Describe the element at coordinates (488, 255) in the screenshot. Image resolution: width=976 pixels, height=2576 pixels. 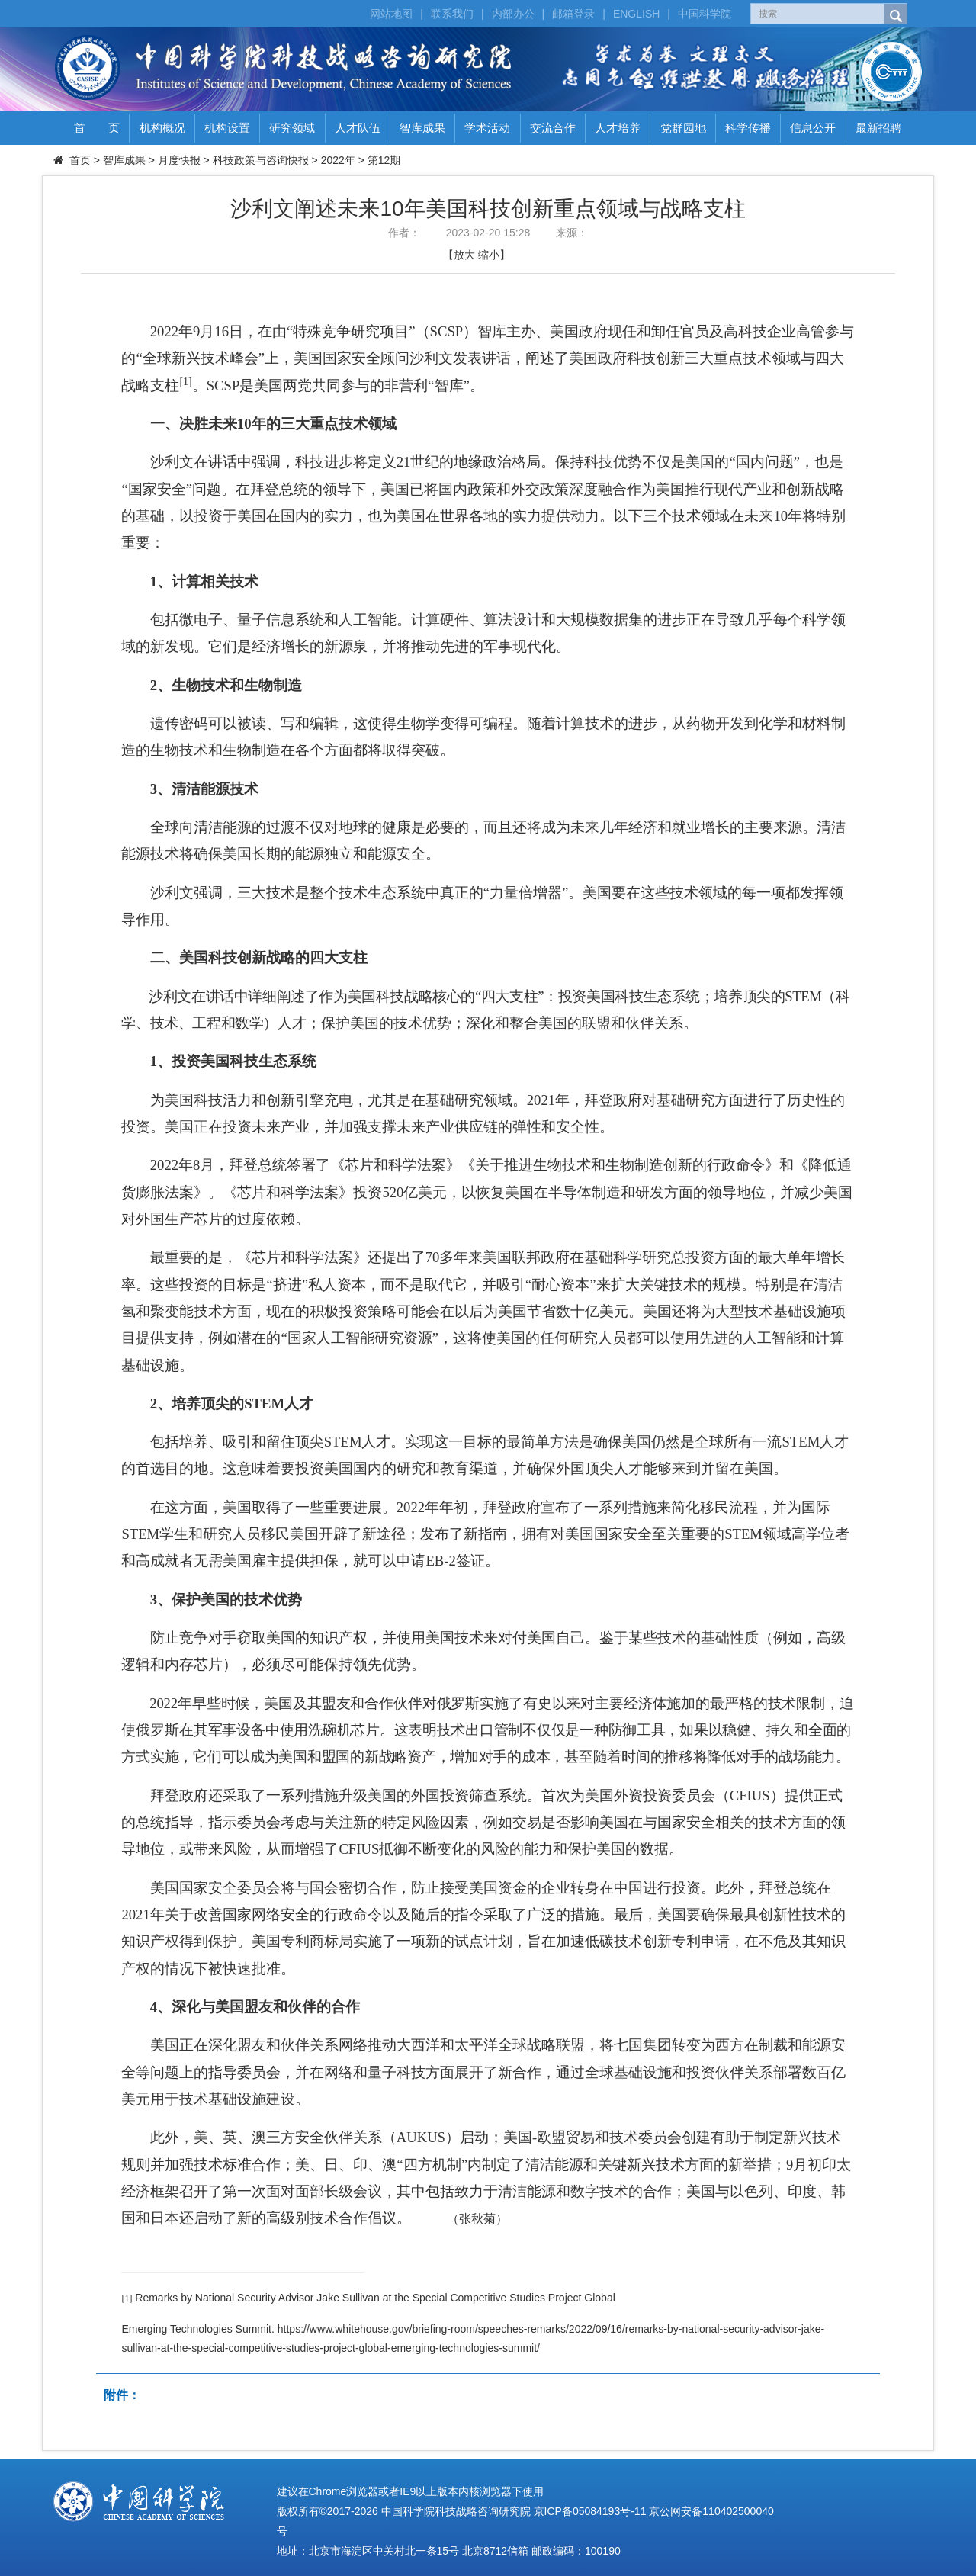
I see `缩小` at that location.